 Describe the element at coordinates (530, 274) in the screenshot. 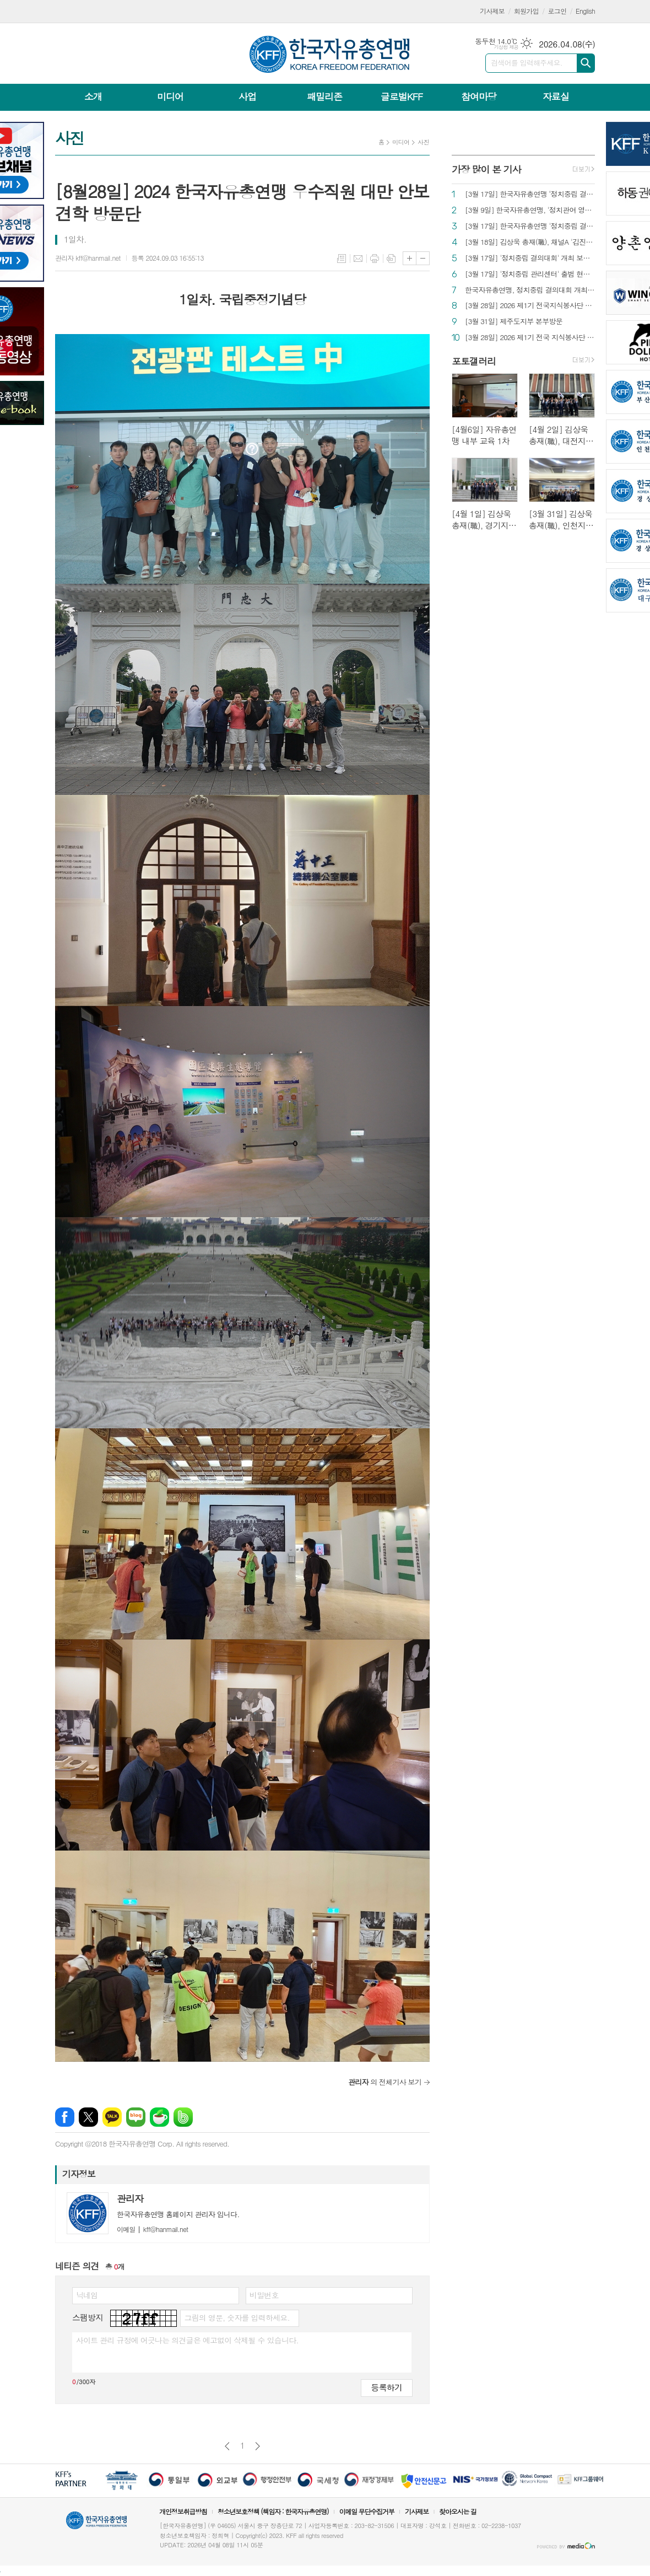

I see `[3월 17일] '정치중립 관리센터' 출범 현판식` at that location.